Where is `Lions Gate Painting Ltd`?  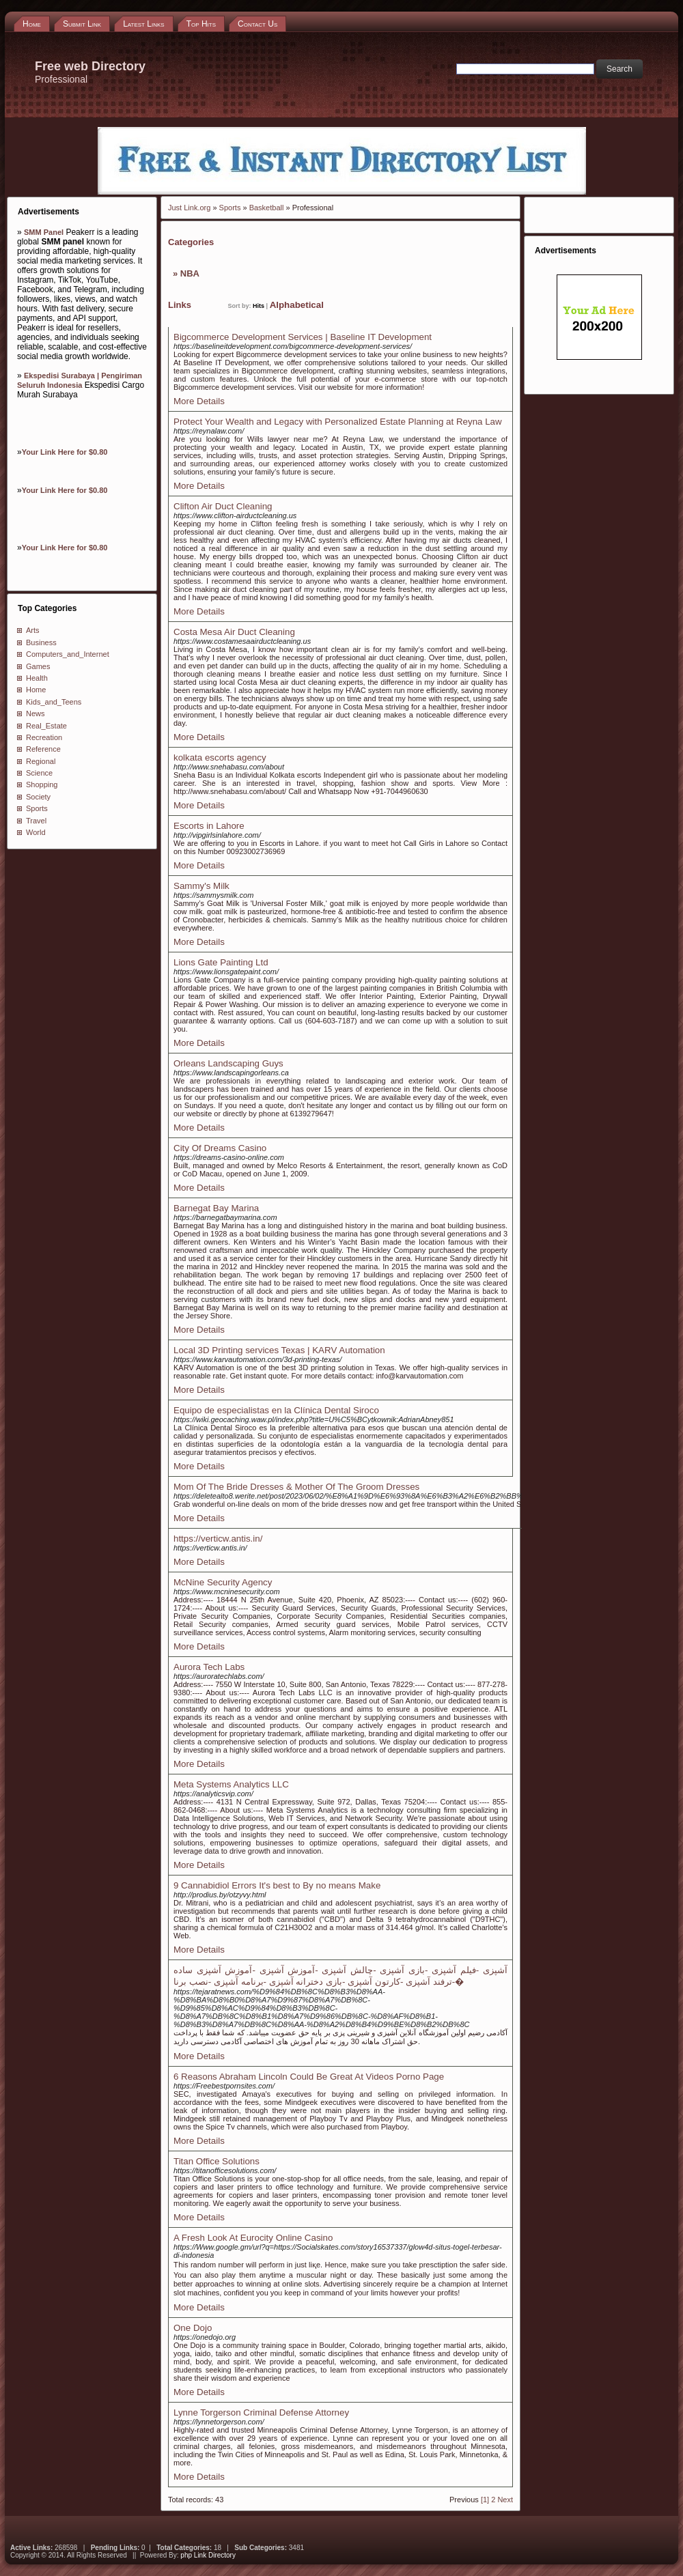
Lions Gate Painting Ltd is located at coordinates (220, 962).